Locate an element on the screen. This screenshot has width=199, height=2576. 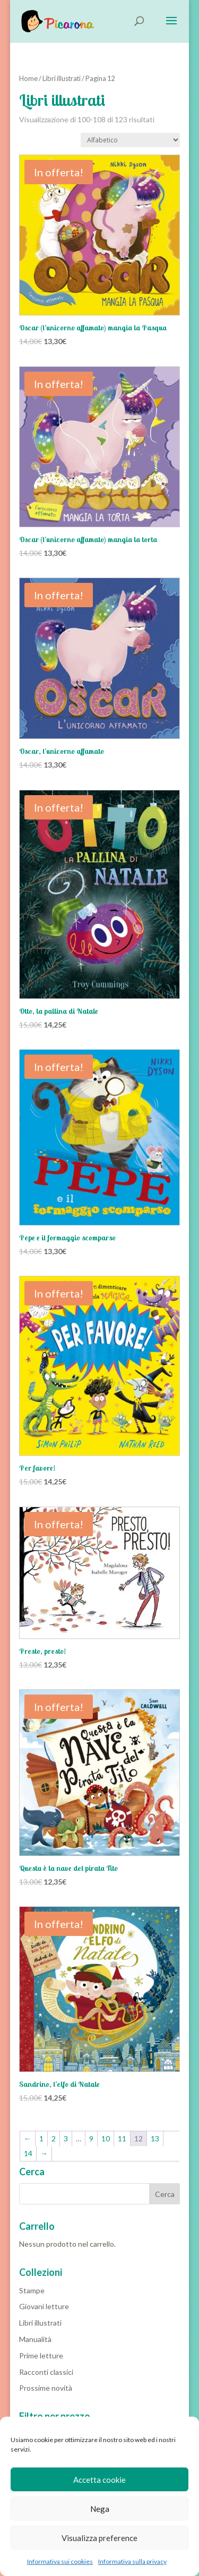
10 [Pagina 10] is located at coordinates (105, 2138).